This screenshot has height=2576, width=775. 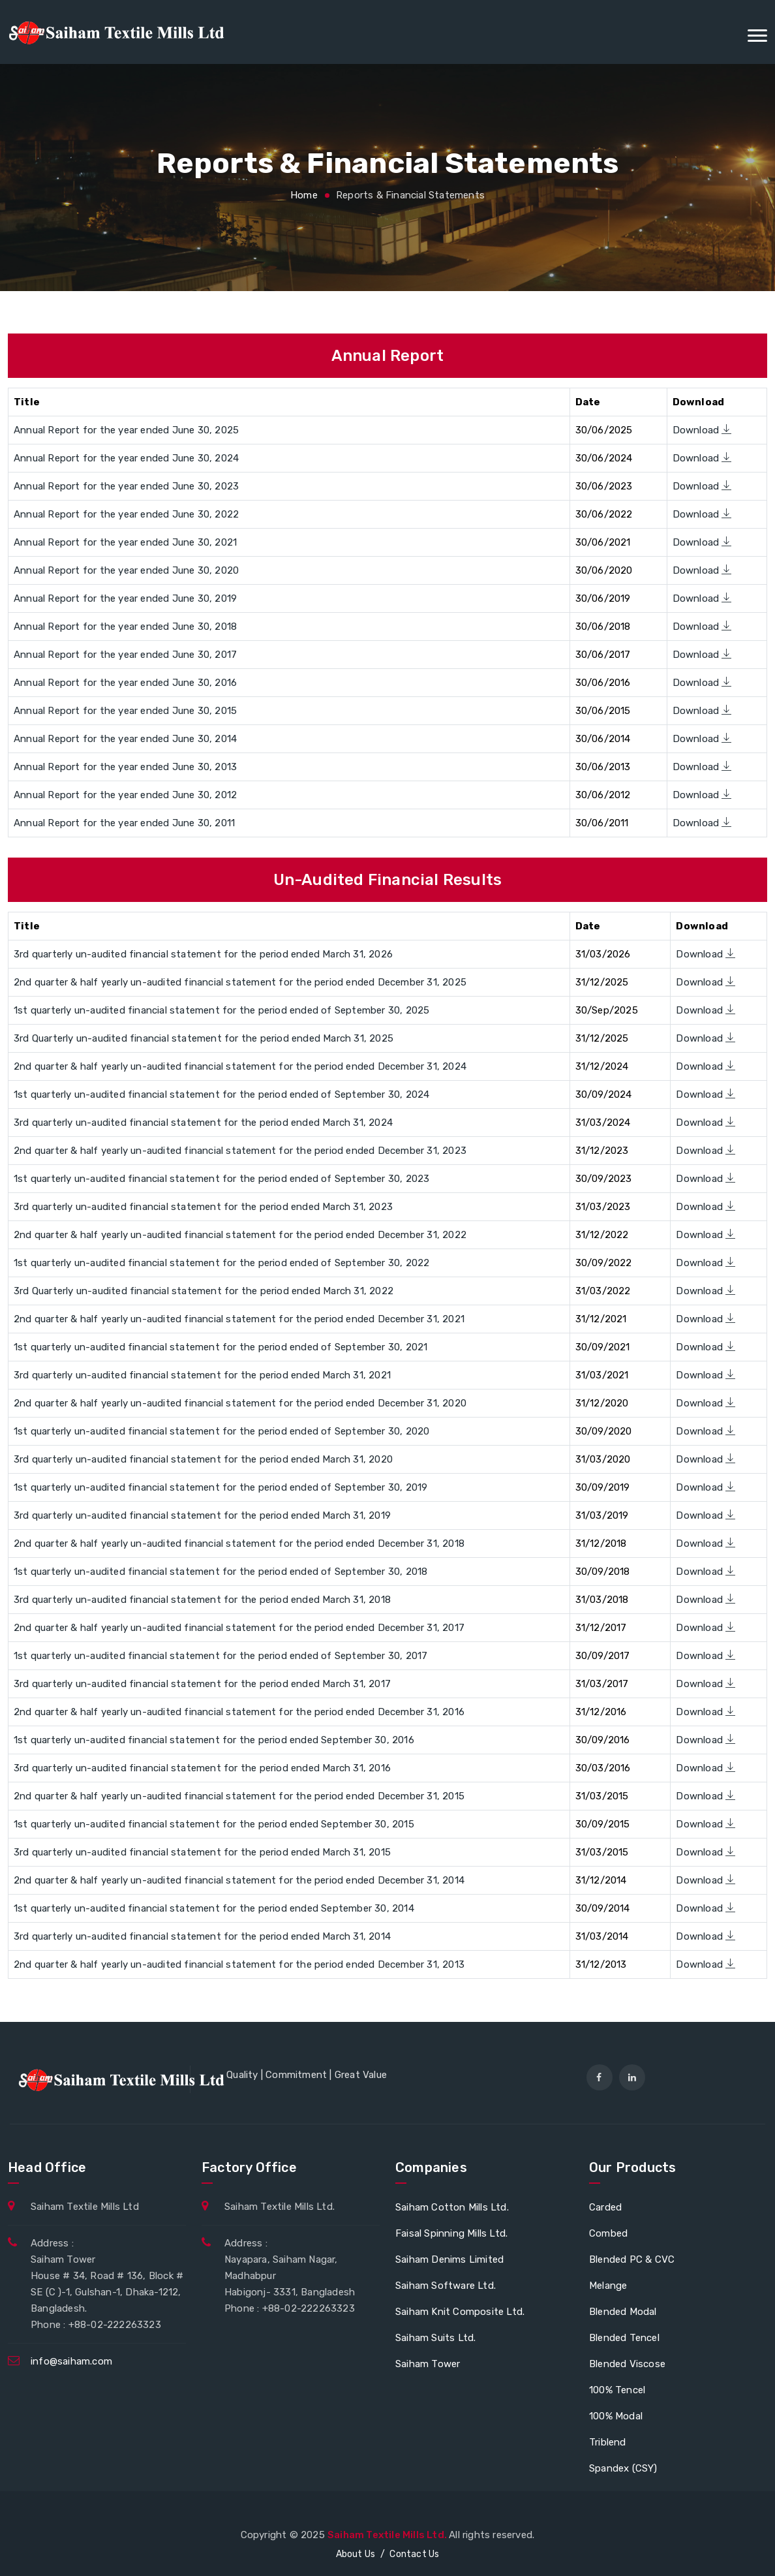 I want to click on Saiham Suits Ltd., so click(x=435, y=2338).